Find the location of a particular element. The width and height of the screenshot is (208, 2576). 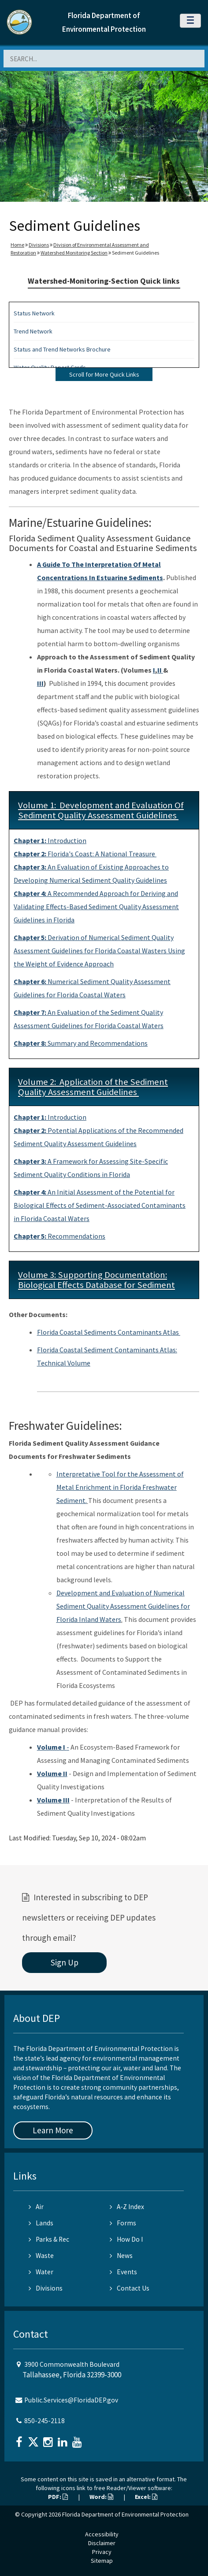

Excel: is located at coordinates (146, 2497).